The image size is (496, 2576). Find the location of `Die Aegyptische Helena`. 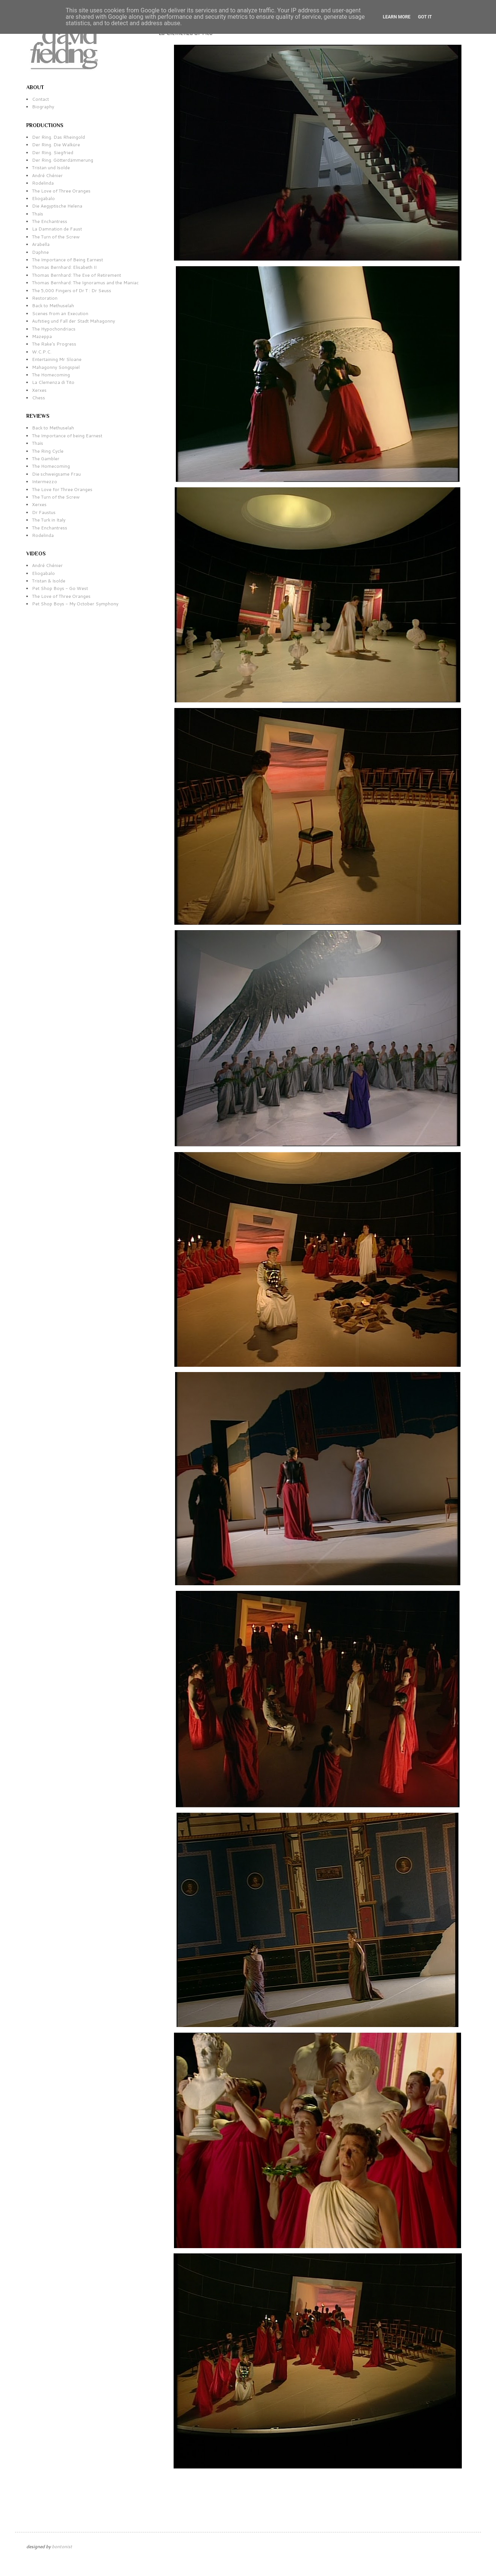

Die Aegyptische Helena is located at coordinates (57, 206).